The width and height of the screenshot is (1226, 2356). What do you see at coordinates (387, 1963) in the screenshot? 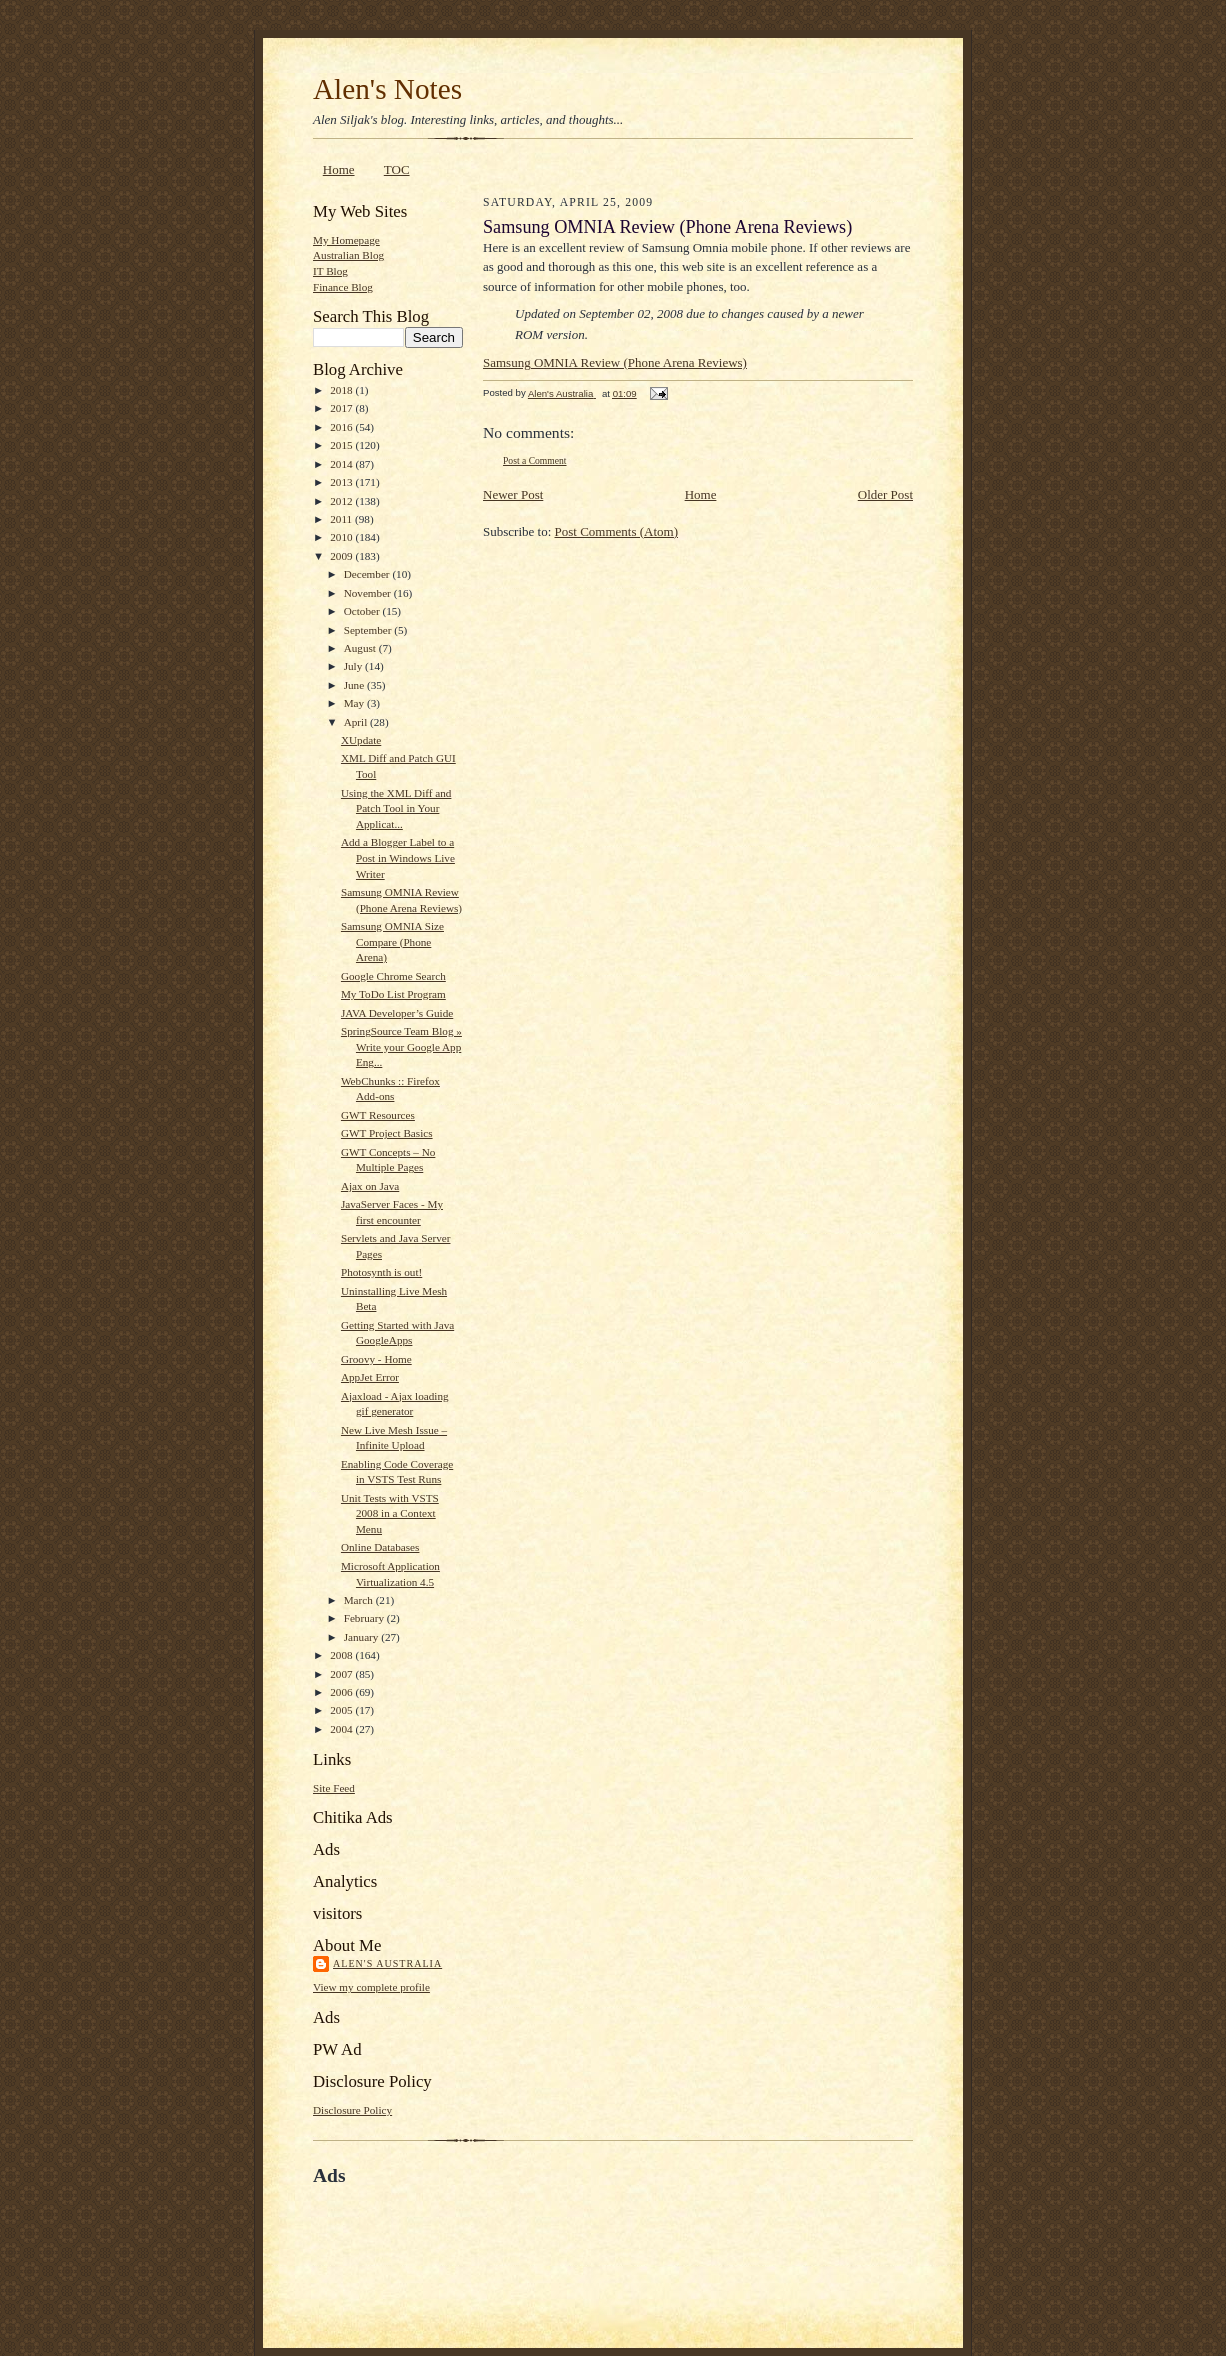
I see `Alen's Australia` at bounding box center [387, 1963].